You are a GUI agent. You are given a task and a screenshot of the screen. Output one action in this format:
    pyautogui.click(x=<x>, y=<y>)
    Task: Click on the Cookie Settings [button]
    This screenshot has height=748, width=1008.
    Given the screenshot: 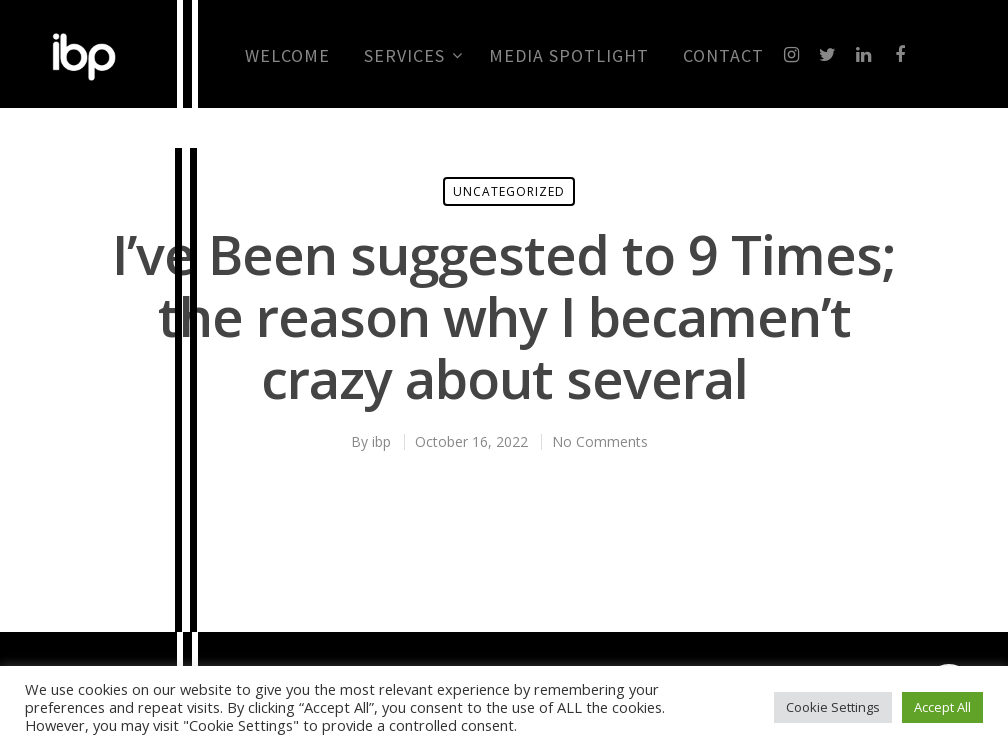 What is the action you would take?
    pyautogui.click(x=833, y=707)
    